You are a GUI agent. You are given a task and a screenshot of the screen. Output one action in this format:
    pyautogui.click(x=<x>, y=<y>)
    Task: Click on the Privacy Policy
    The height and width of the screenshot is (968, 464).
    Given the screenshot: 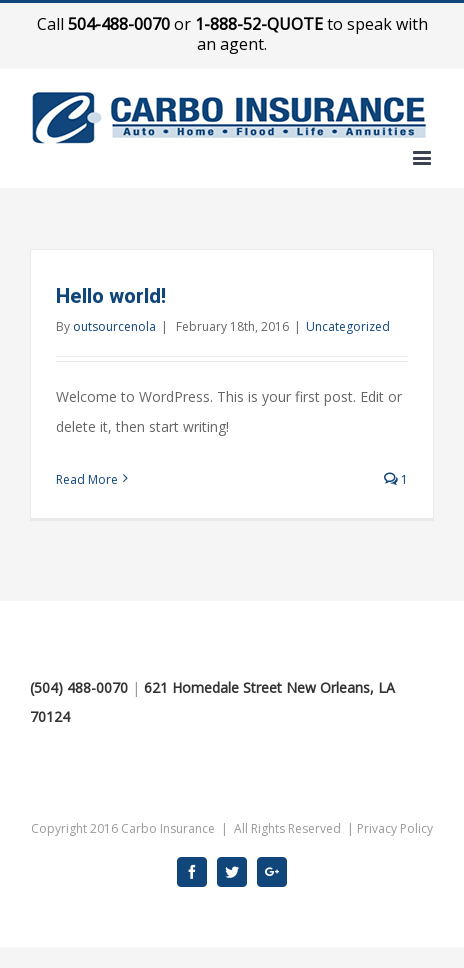 What is the action you would take?
    pyautogui.click(x=395, y=828)
    